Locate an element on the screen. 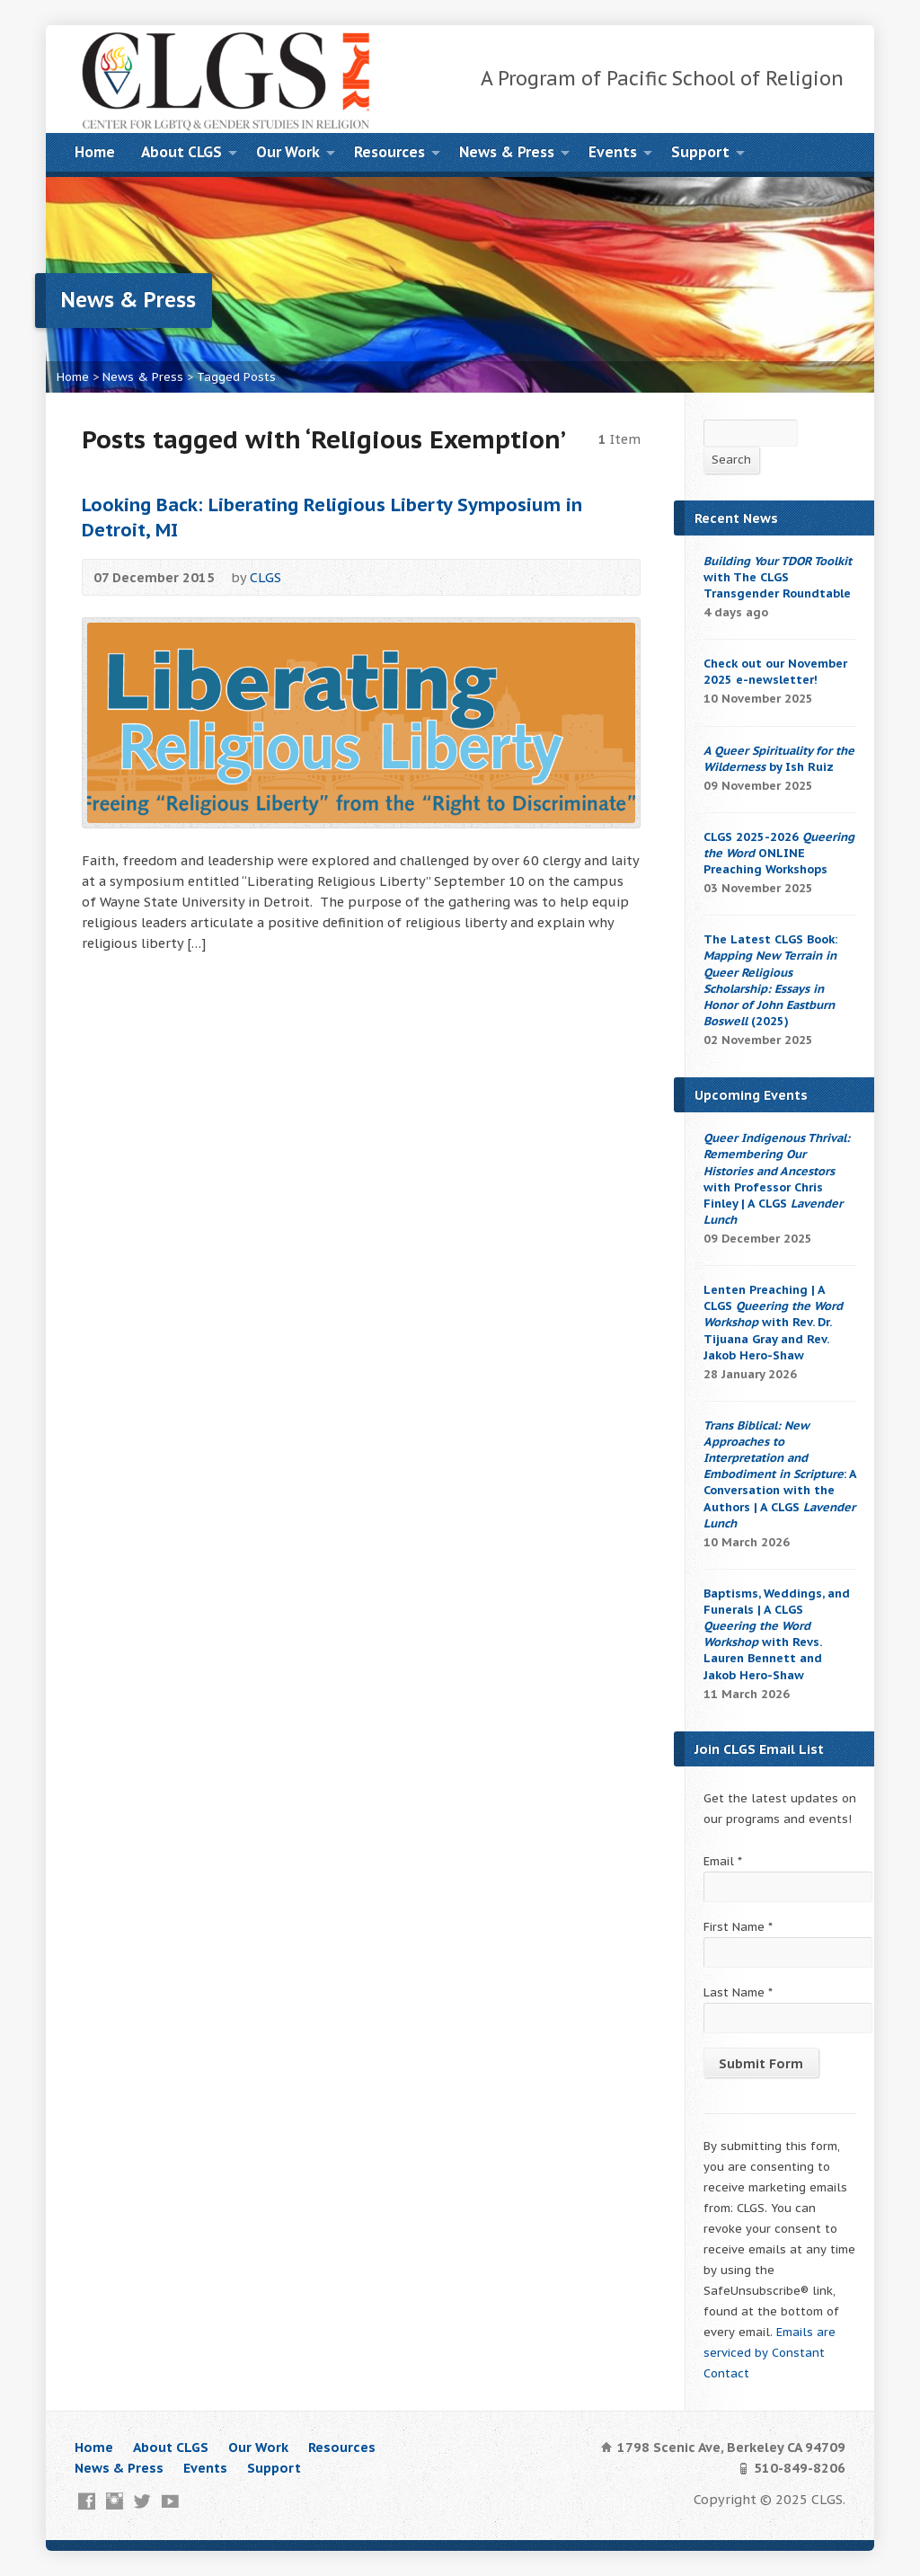  Check out our November 2025 e-newsletter! is located at coordinates (775, 671).